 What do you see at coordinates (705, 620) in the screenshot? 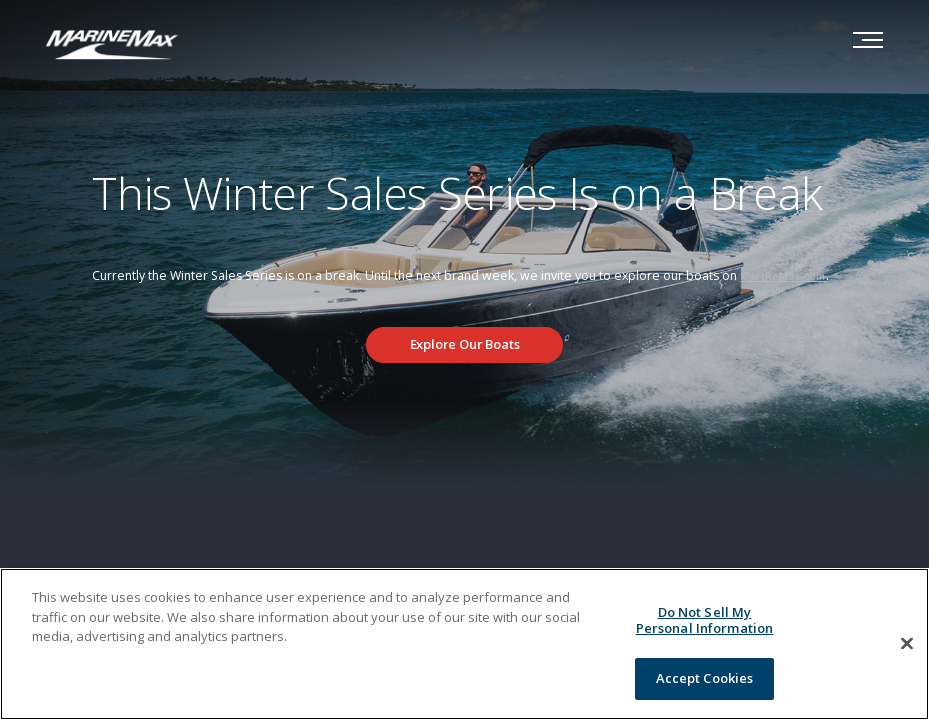
I see `Do Not Sell My Personal Information` at bounding box center [705, 620].